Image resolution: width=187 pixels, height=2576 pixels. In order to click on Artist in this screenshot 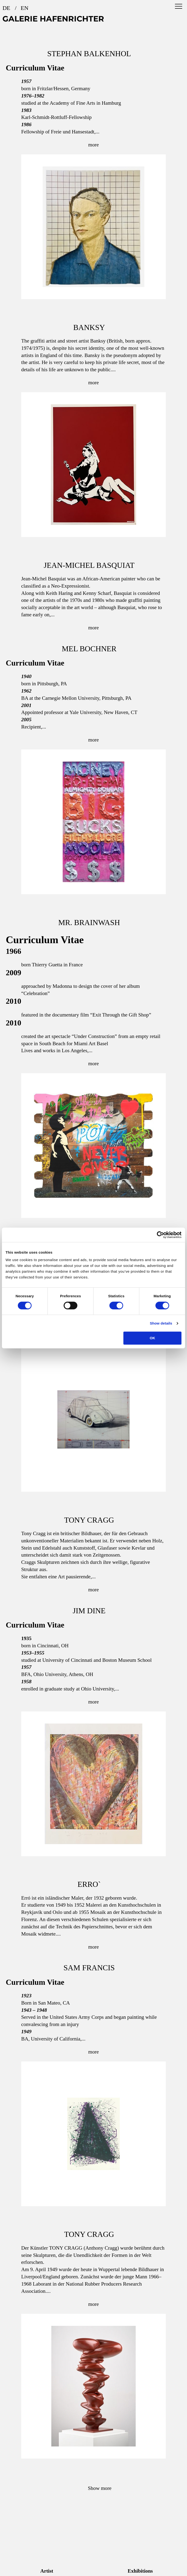, I will do `click(46, 2571)`.